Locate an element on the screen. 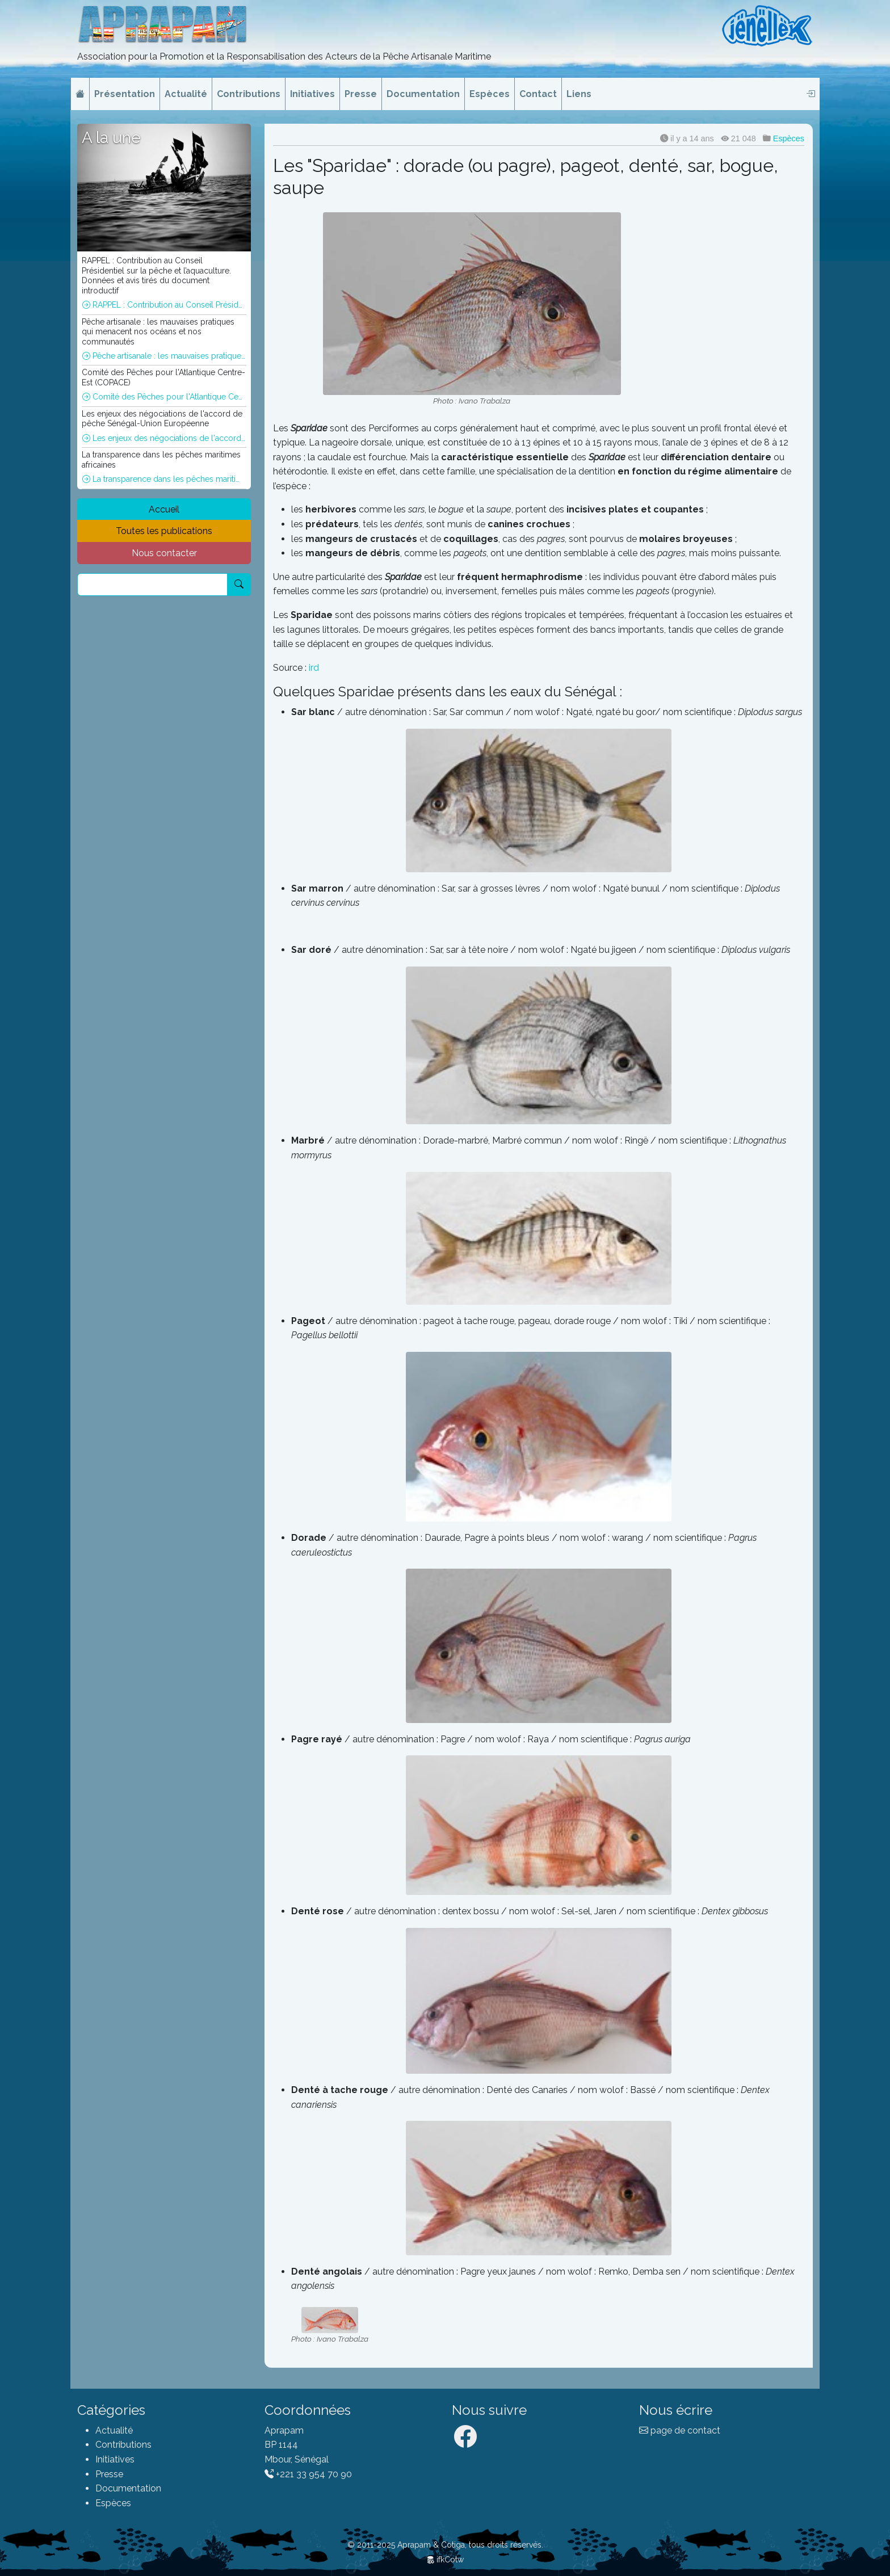 This screenshot has width=890, height=2576. Actualité is located at coordinates (186, 94).